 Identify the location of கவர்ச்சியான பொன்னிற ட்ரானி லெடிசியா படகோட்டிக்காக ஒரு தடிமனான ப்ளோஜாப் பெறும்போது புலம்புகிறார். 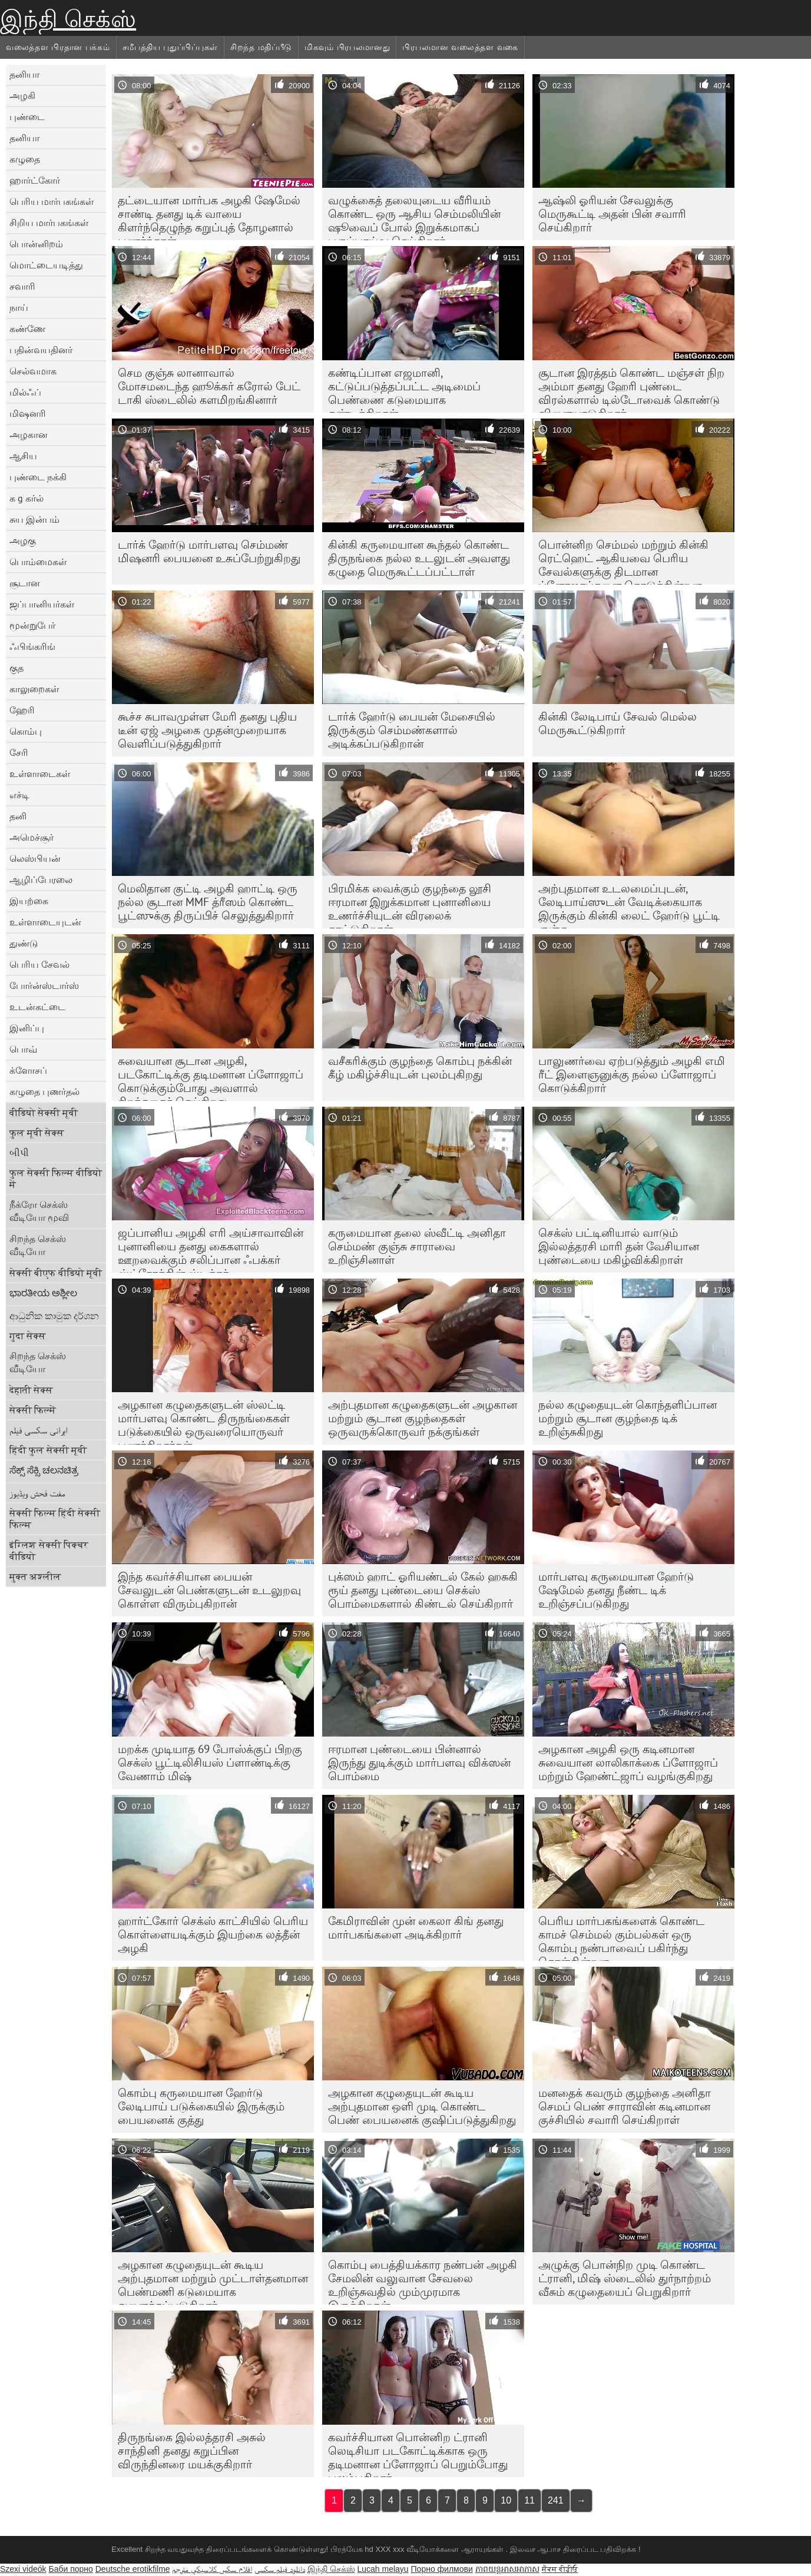
(418, 2453).